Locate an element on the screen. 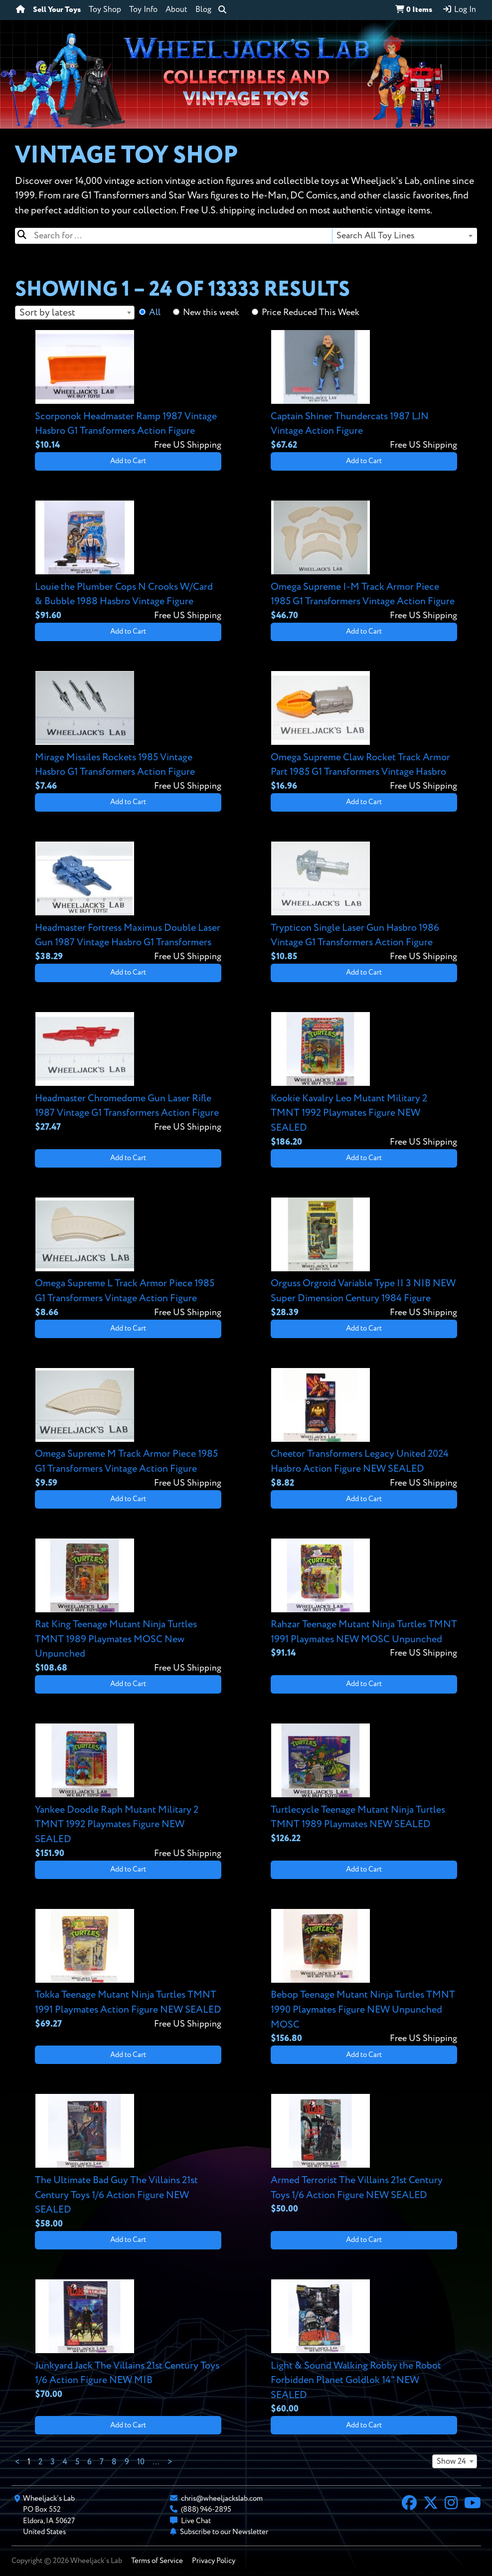 The width and height of the screenshot is (492, 2576). [View details for Trypticon Single Laser Gun Hasbro 1986 Vintage G1 Transformers Action Figure] is located at coordinates (364, 902).